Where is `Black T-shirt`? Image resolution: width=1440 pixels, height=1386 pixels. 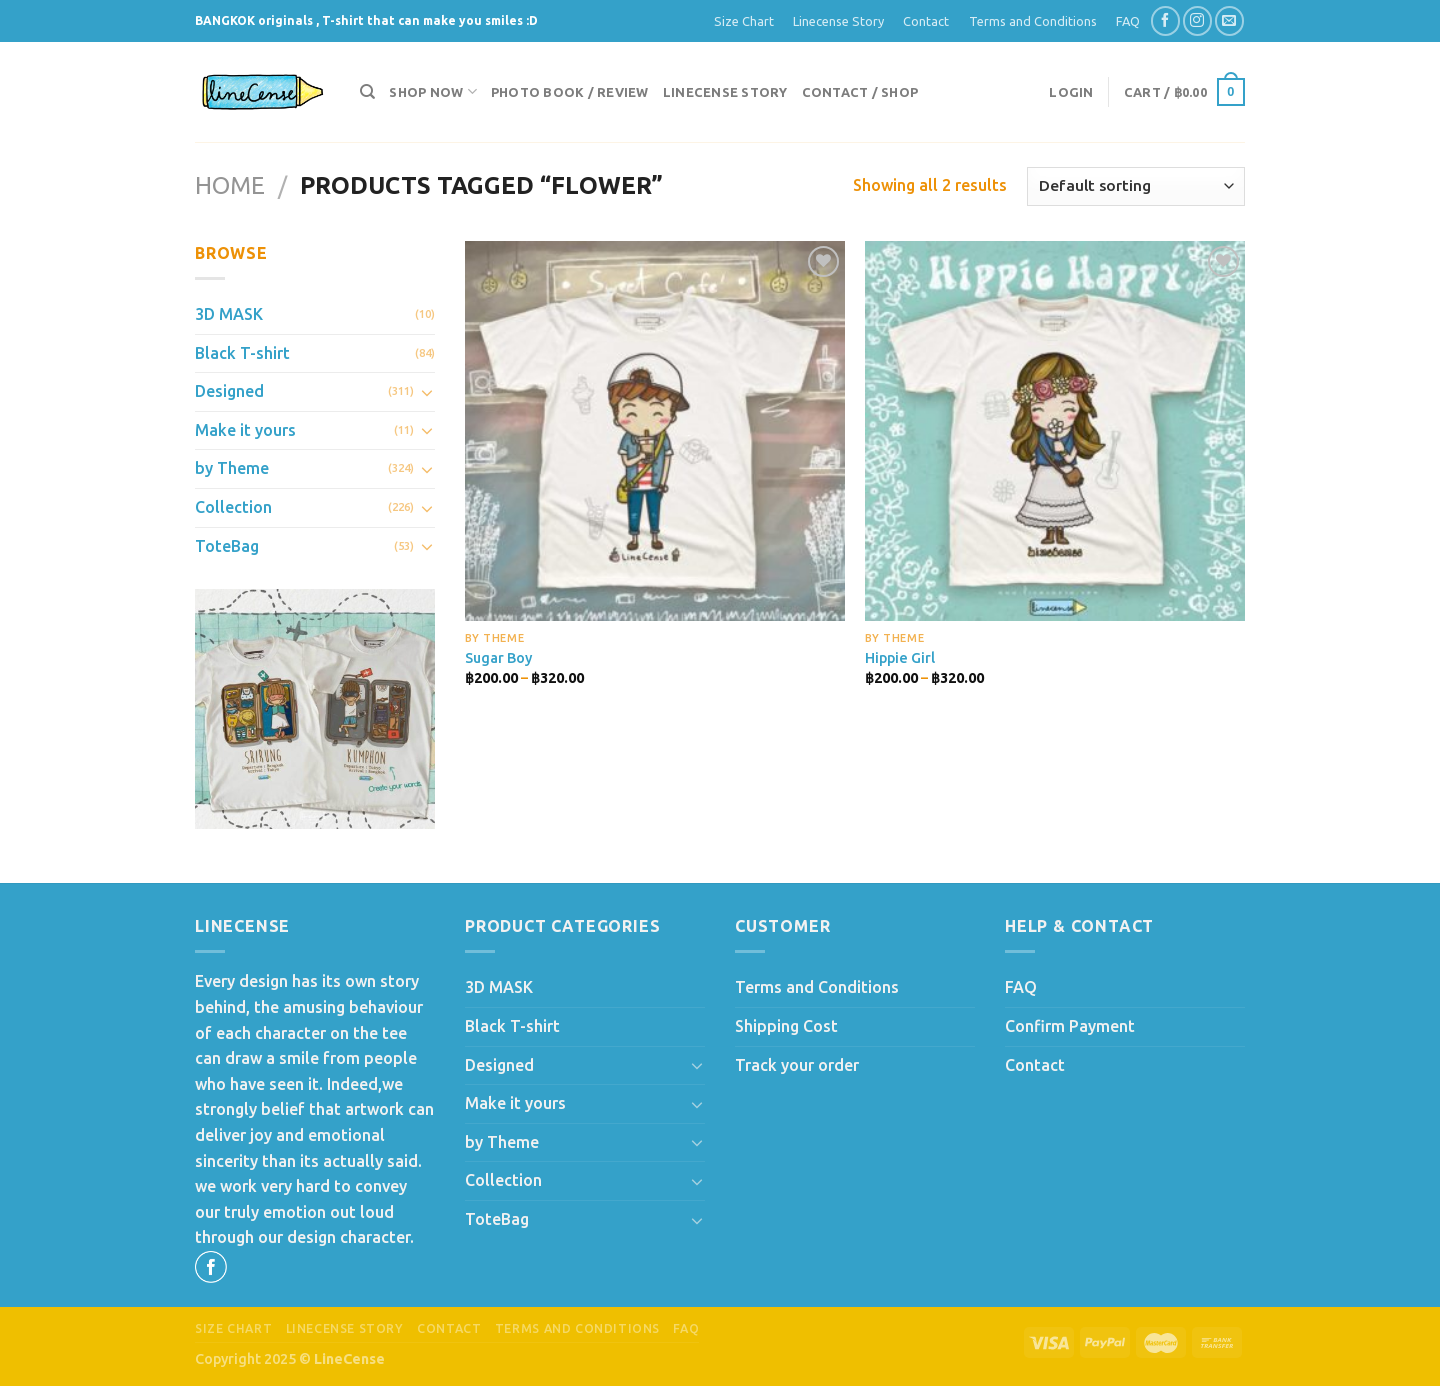
Black T-shirt is located at coordinates (242, 353).